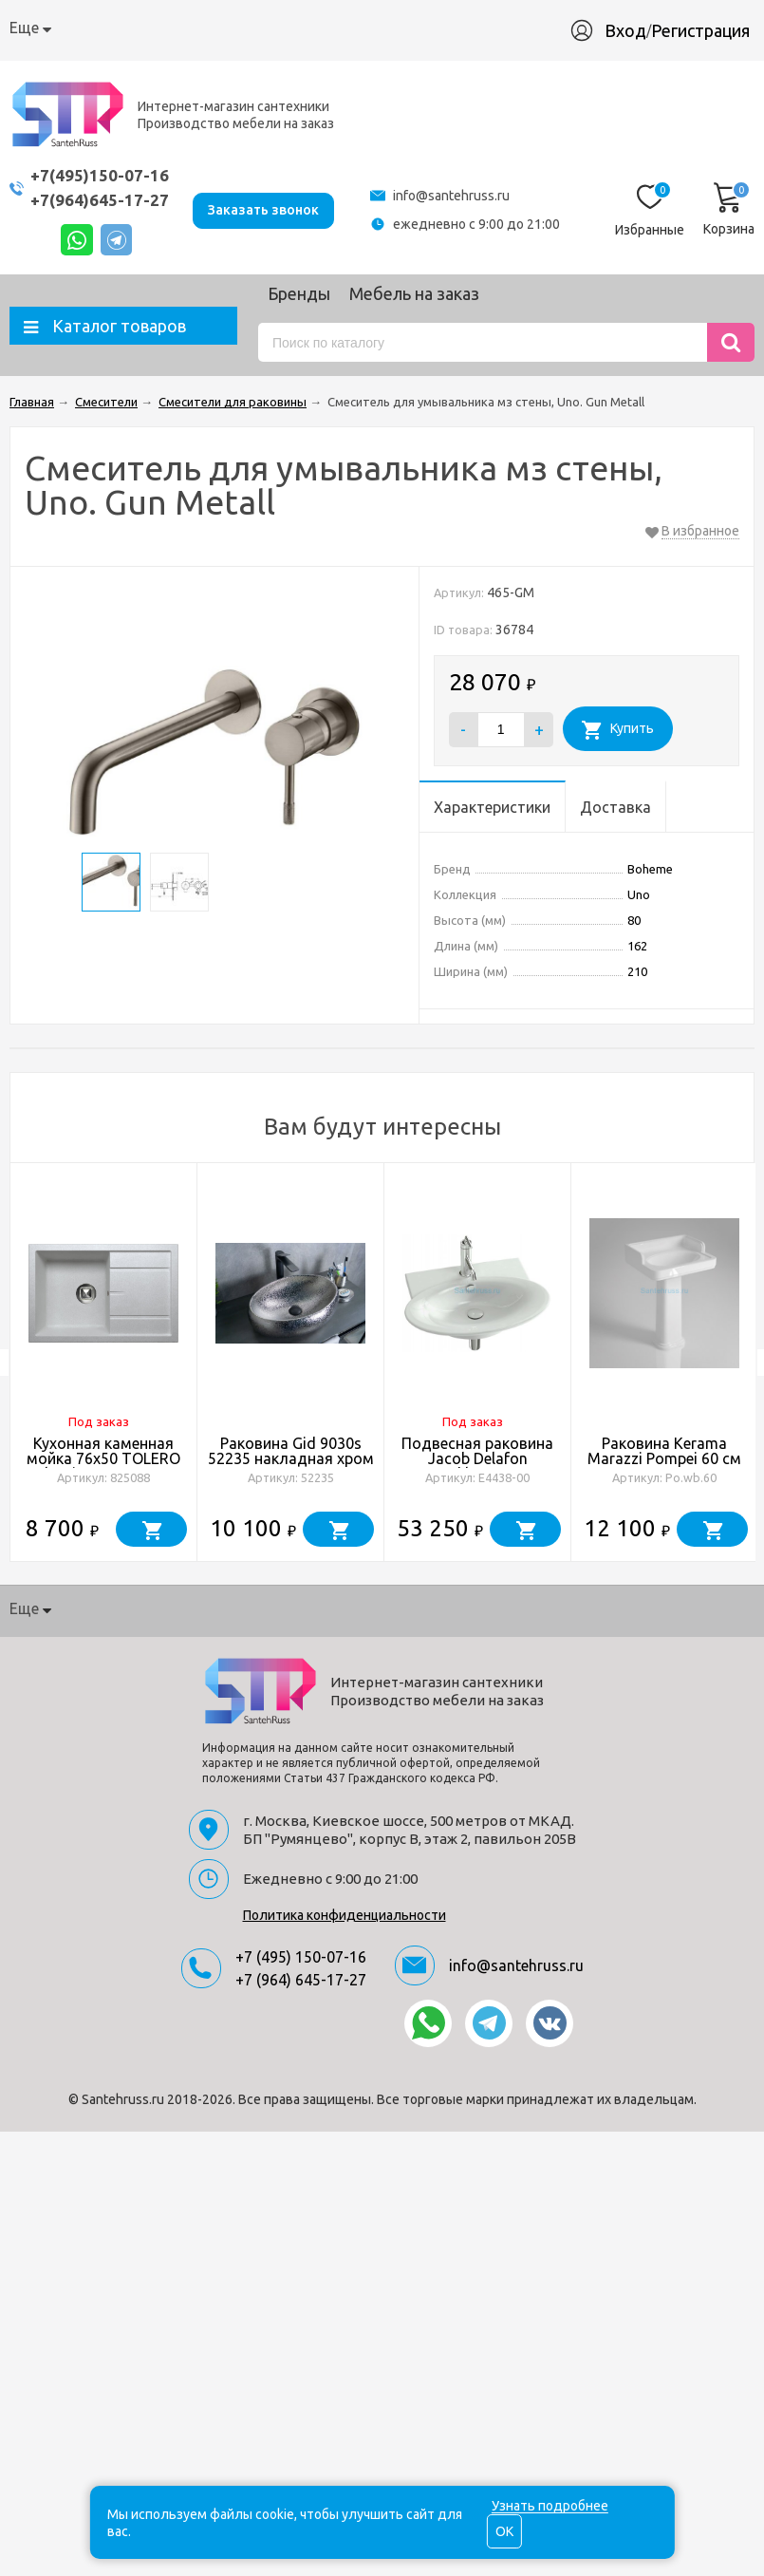 The height and width of the screenshot is (2576, 764). I want to click on info@santehruss.ru, so click(451, 195).